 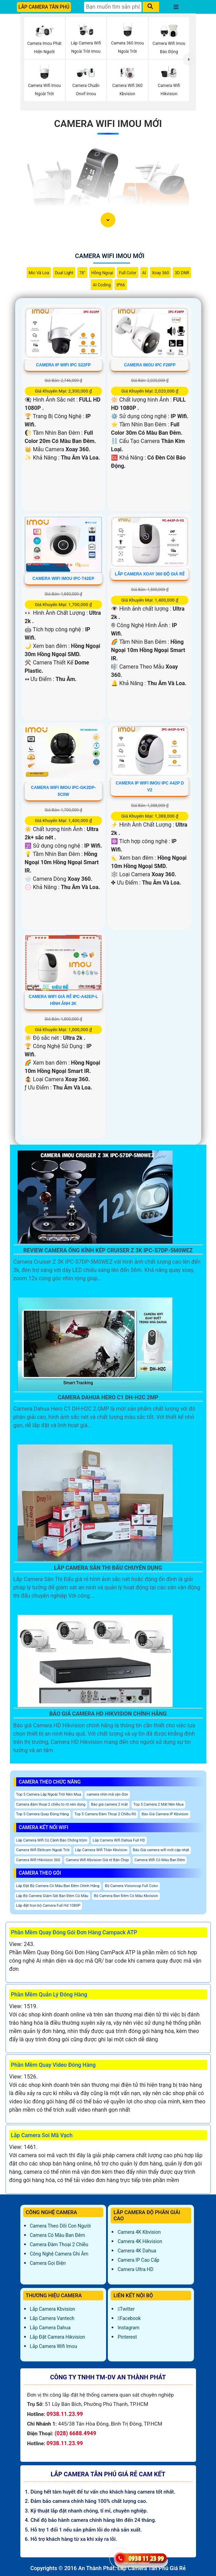 What do you see at coordinates (165, 1814) in the screenshot?
I see `Báo Giá Camera IP Kbvision` at bounding box center [165, 1814].